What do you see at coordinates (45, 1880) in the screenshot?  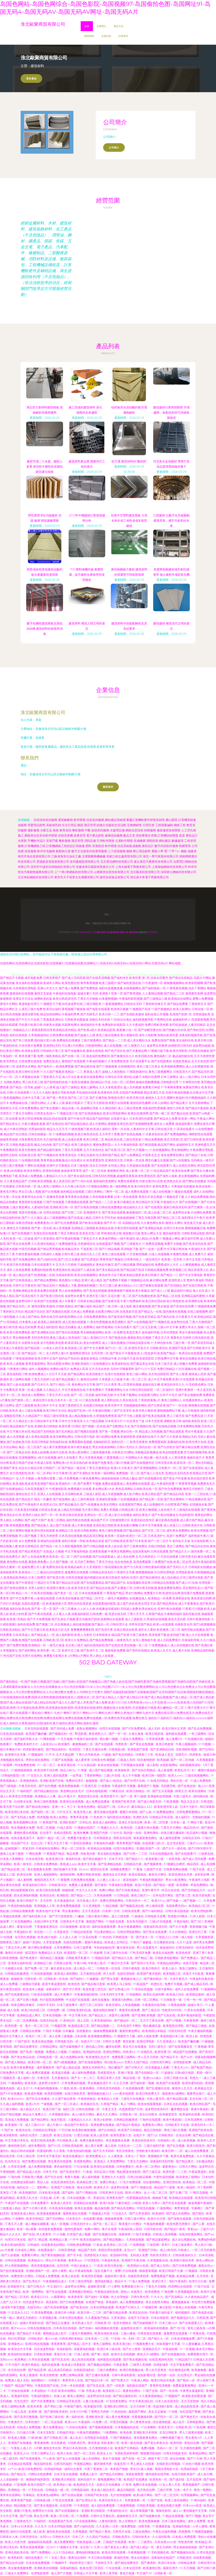 I see `激情四虎五月天` at bounding box center [45, 1880].